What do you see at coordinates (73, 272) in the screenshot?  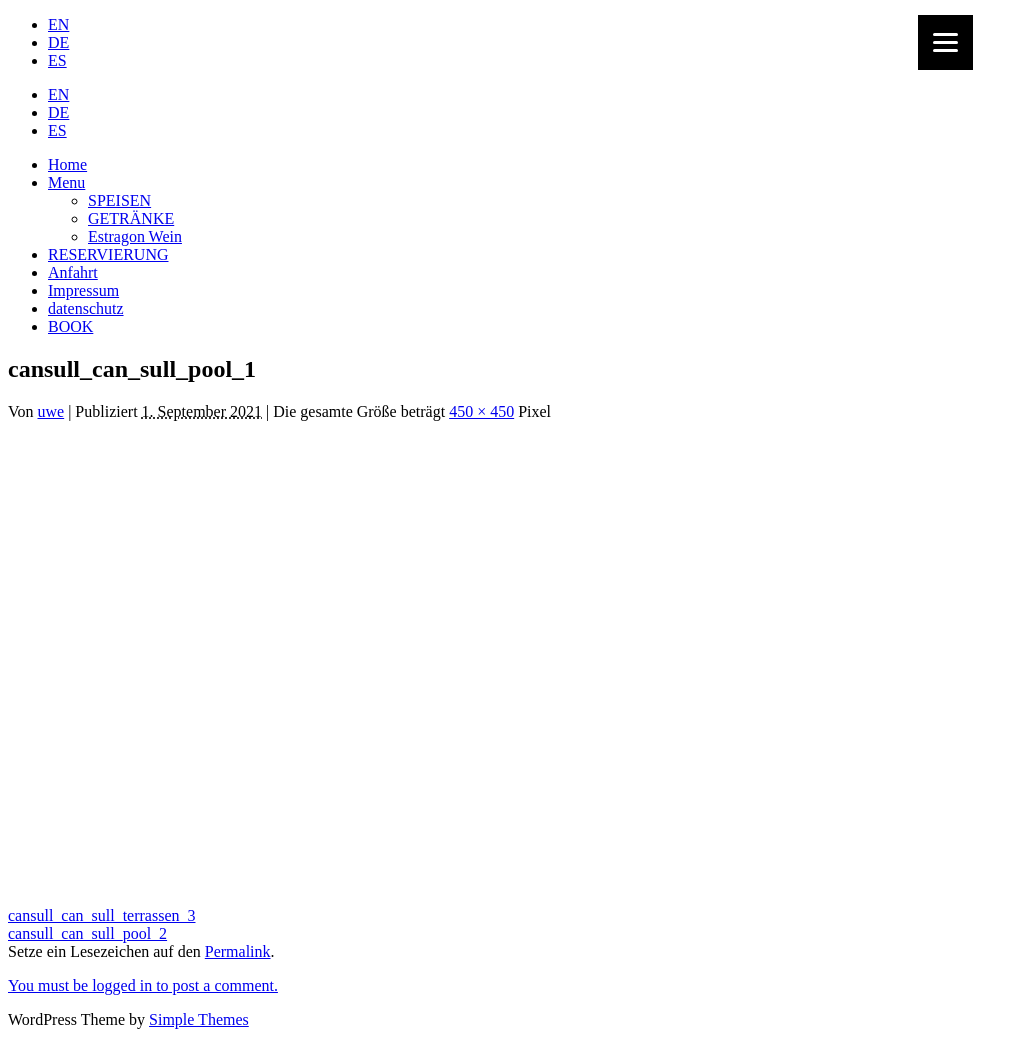 I see `Anfahrt` at bounding box center [73, 272].